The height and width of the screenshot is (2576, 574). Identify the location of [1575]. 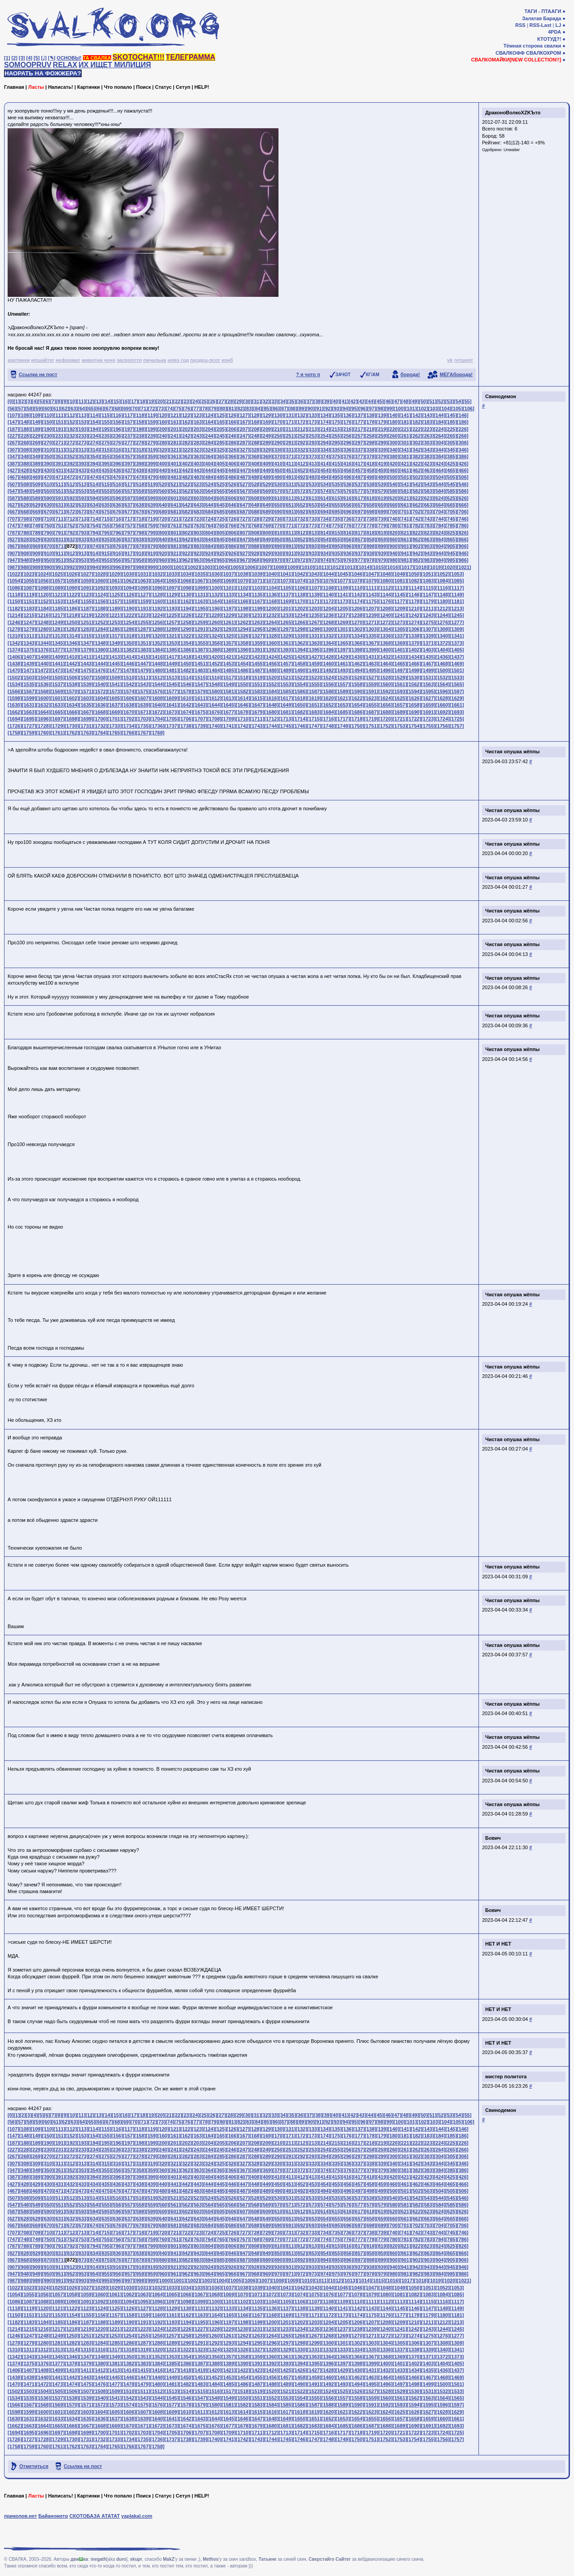
(143, 691).